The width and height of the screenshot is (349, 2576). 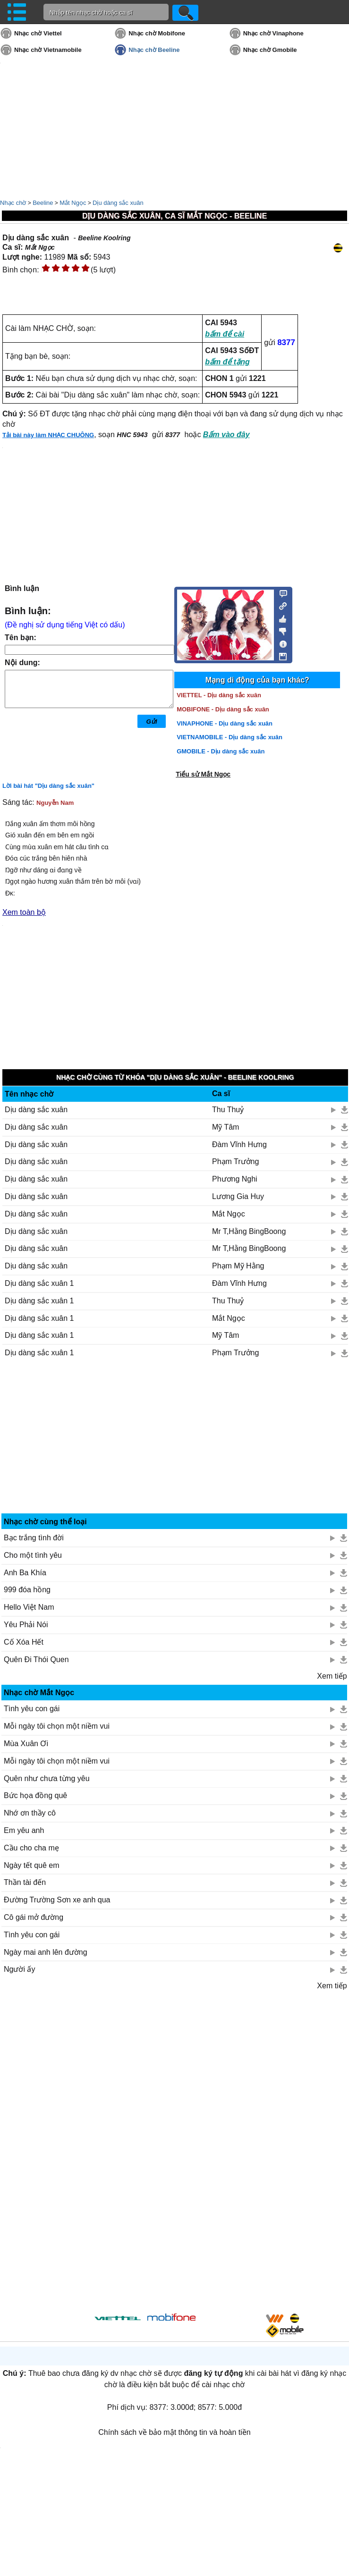 I want to click on [Advertisement], so click(x=175, y=1441).